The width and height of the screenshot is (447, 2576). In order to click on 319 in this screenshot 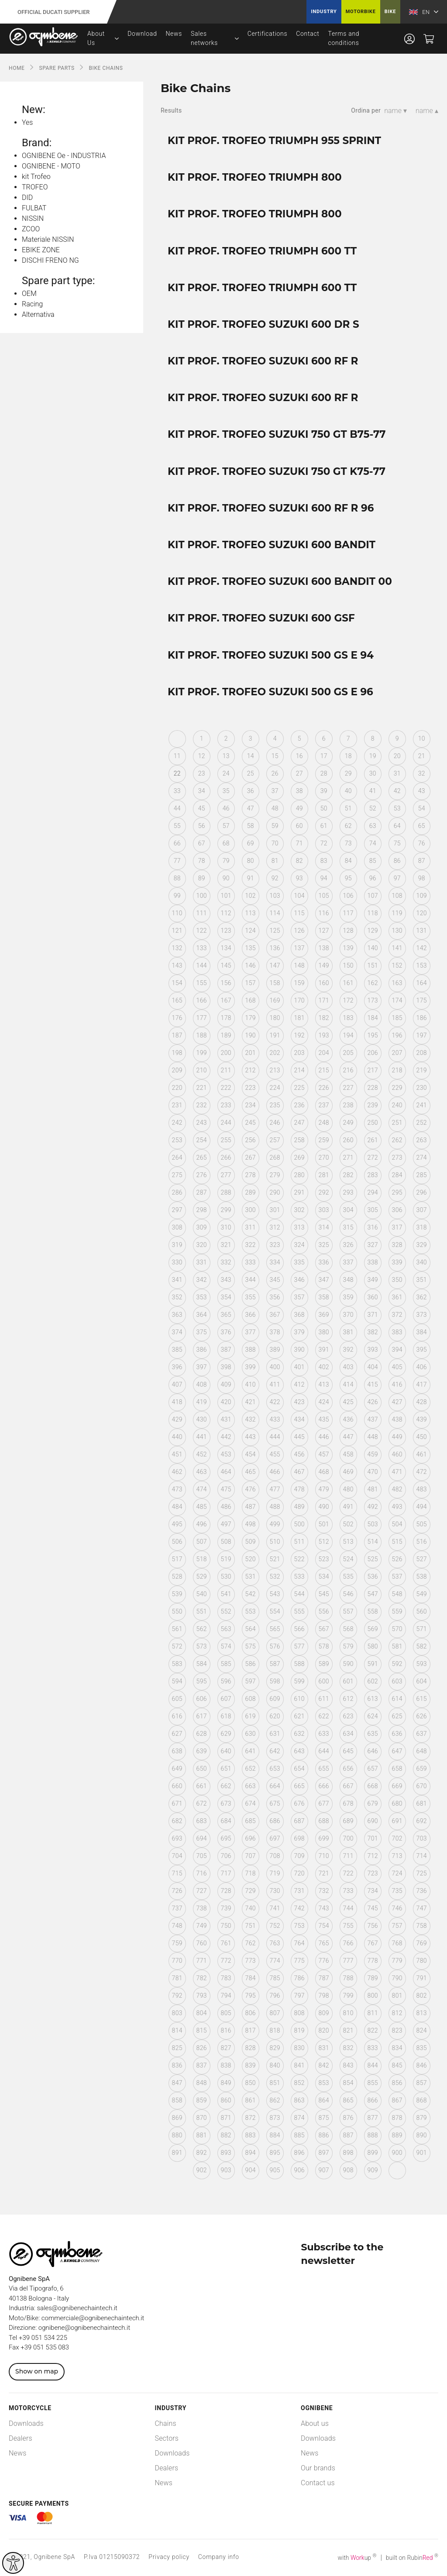, I will do `click(177, 1244)`.